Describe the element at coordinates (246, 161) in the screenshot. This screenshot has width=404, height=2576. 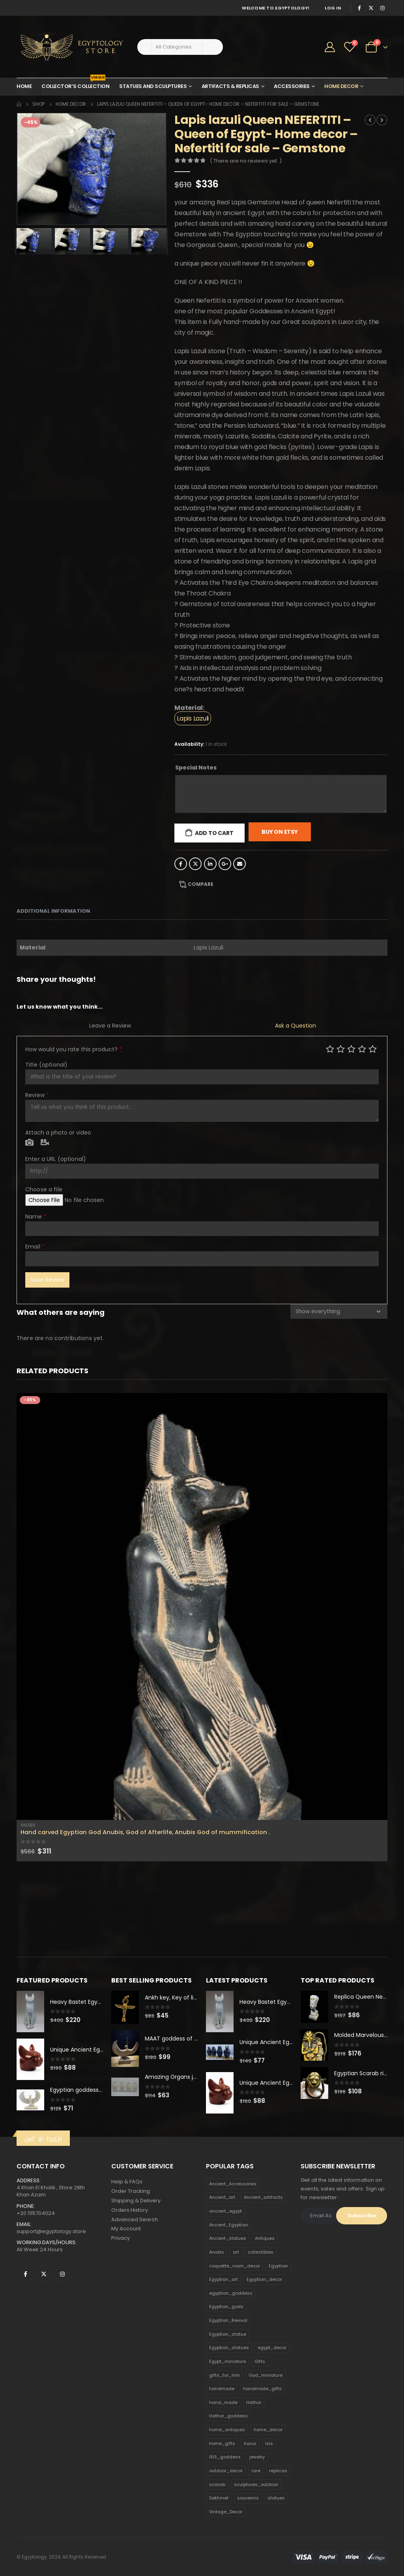
I see `( There are no reviews yet. )` at that location.